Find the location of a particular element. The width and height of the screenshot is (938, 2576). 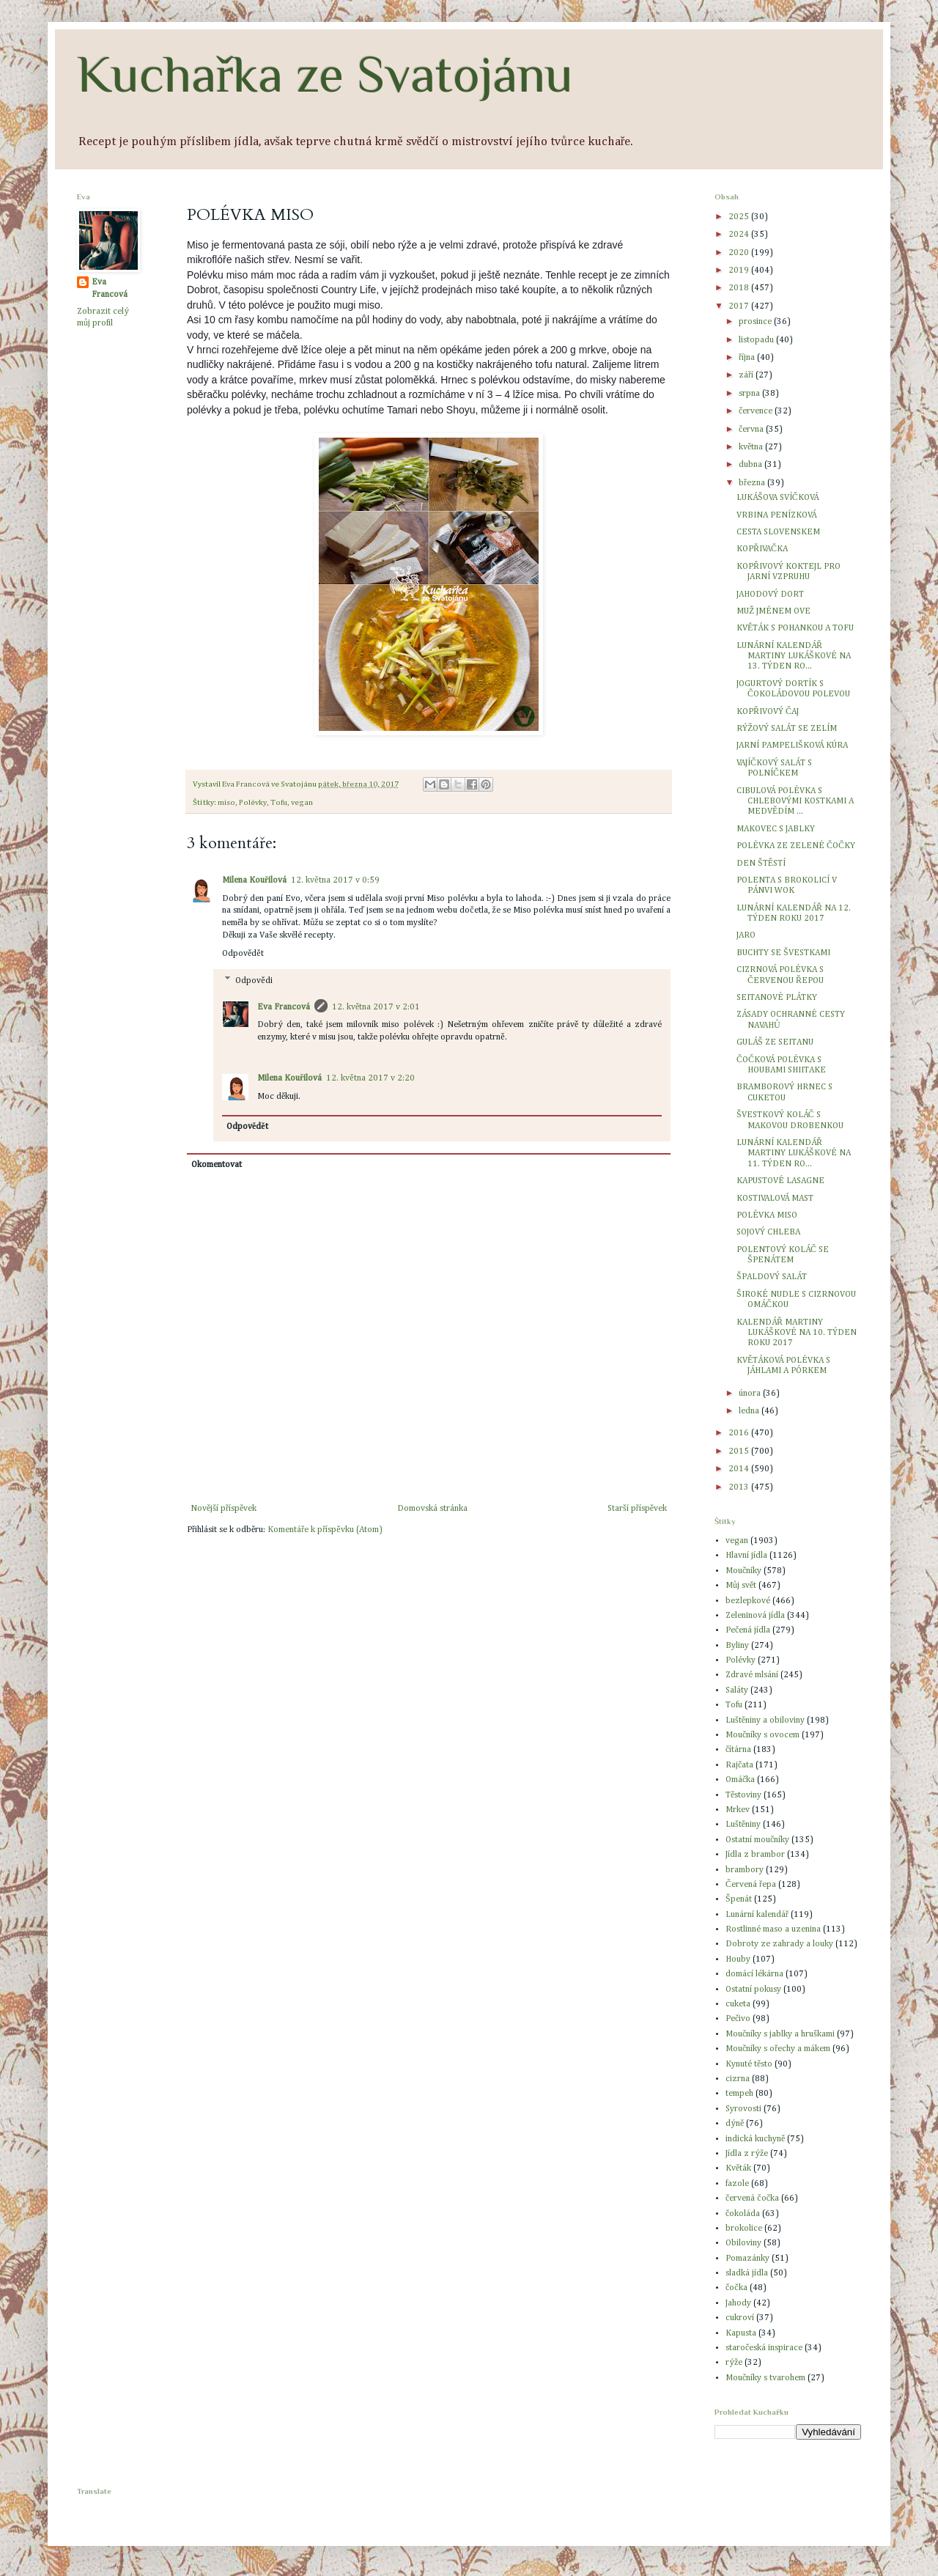

SEITANOVÉ PLÁTKY is located at coordinates (776, 997).